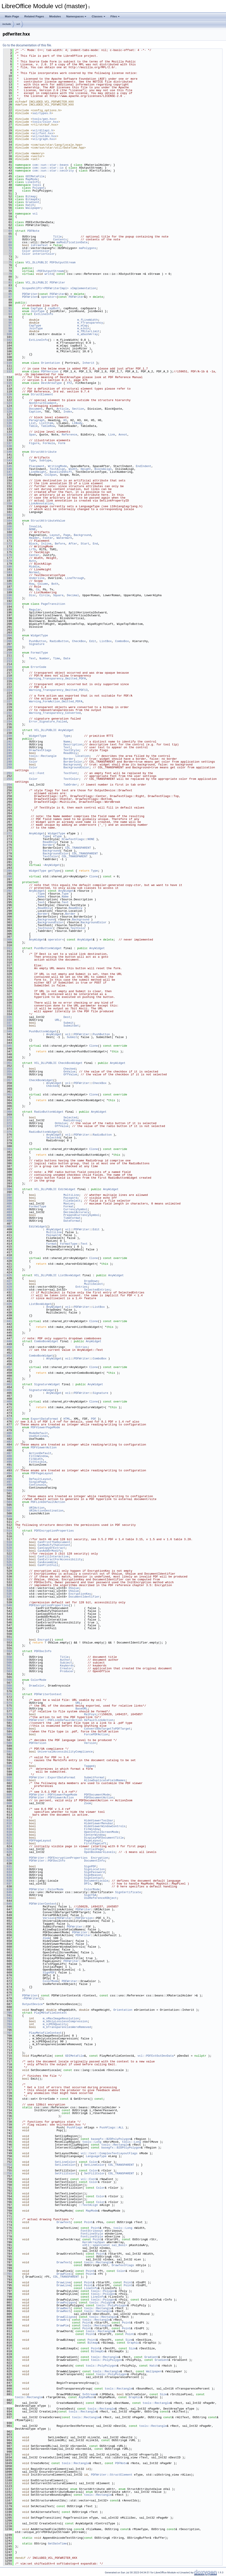 The image size is (226, 2576). What do you see at coordinates (44, 136) in the screenshot?
I see `vcl/outdev.hxx` at bounding box center [44, 136].